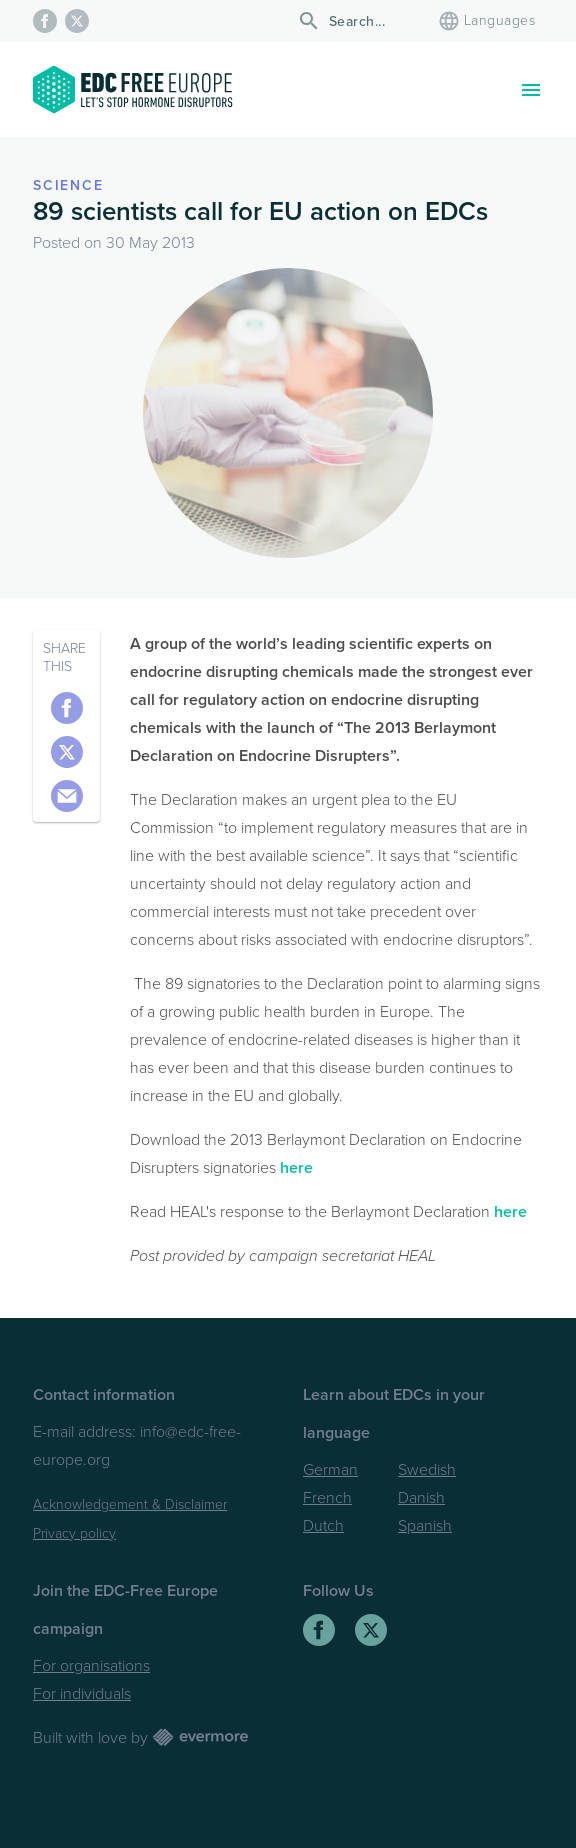 The image size is (576, 1848). Describe the element at coordinates (82, 1694) in the screenshot. I see `For individuals` at that location.